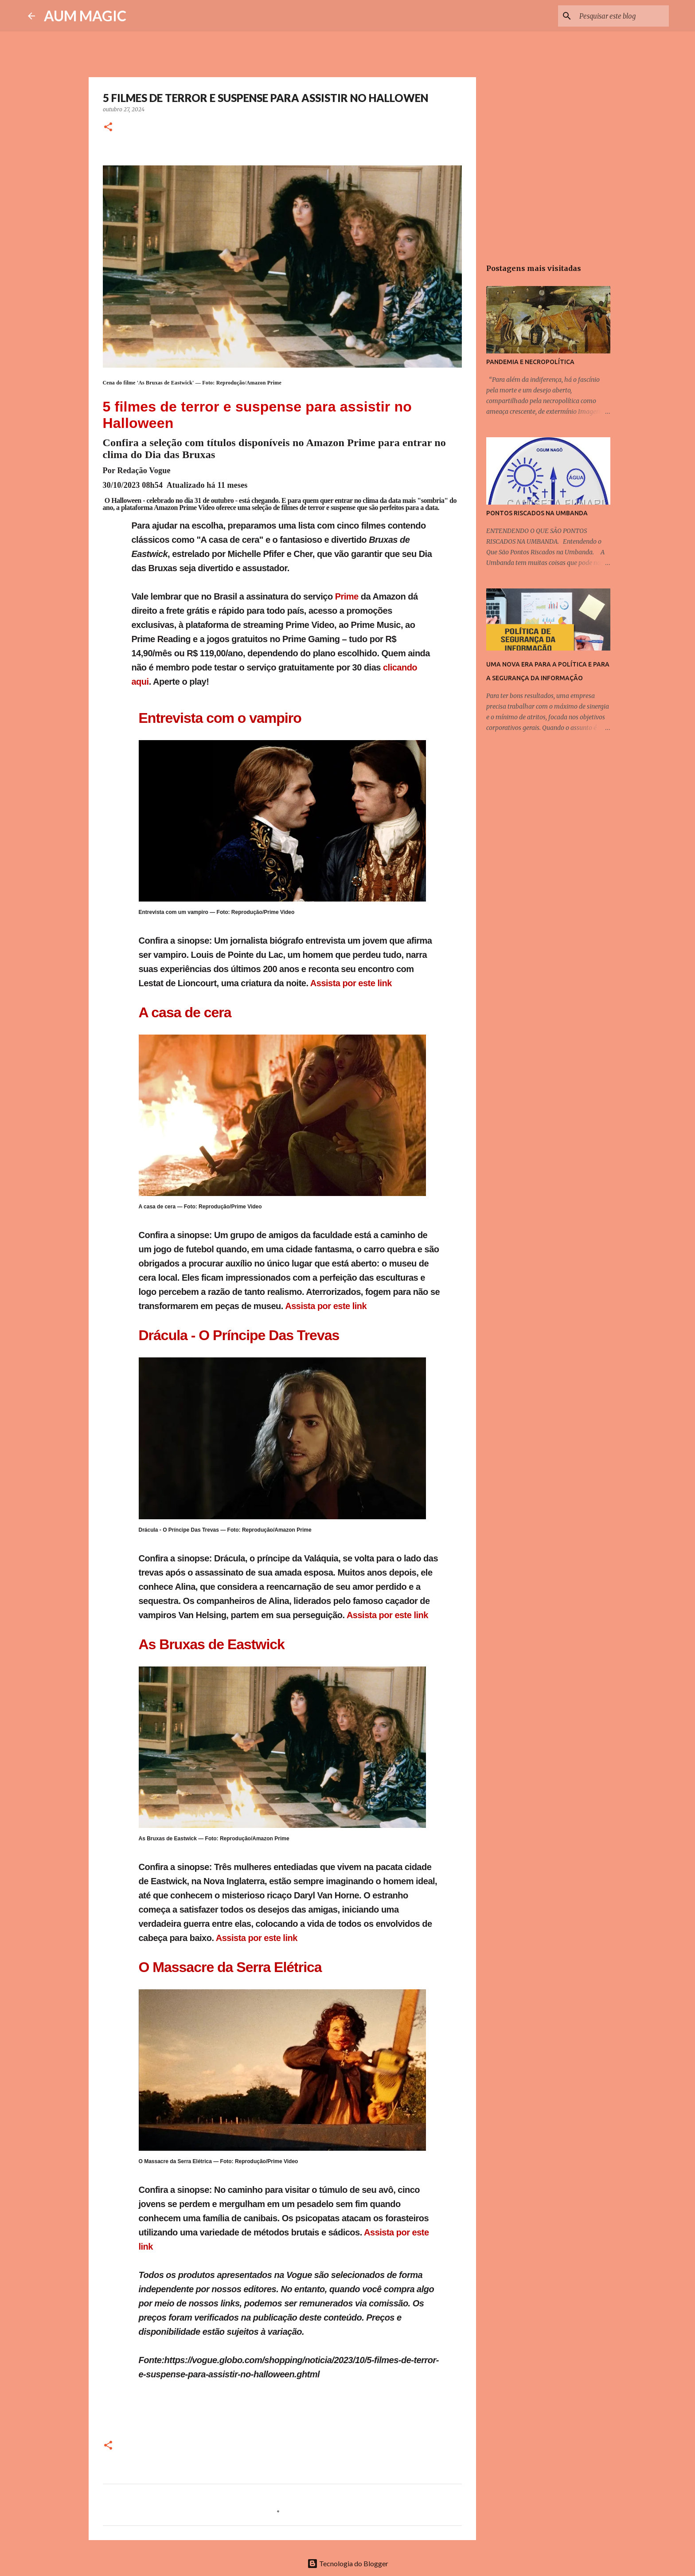  Describe the element at coordinates (530, 361) in the screenshot. I see `PANDEMIA E NECROPOLÍTICA` at that location.